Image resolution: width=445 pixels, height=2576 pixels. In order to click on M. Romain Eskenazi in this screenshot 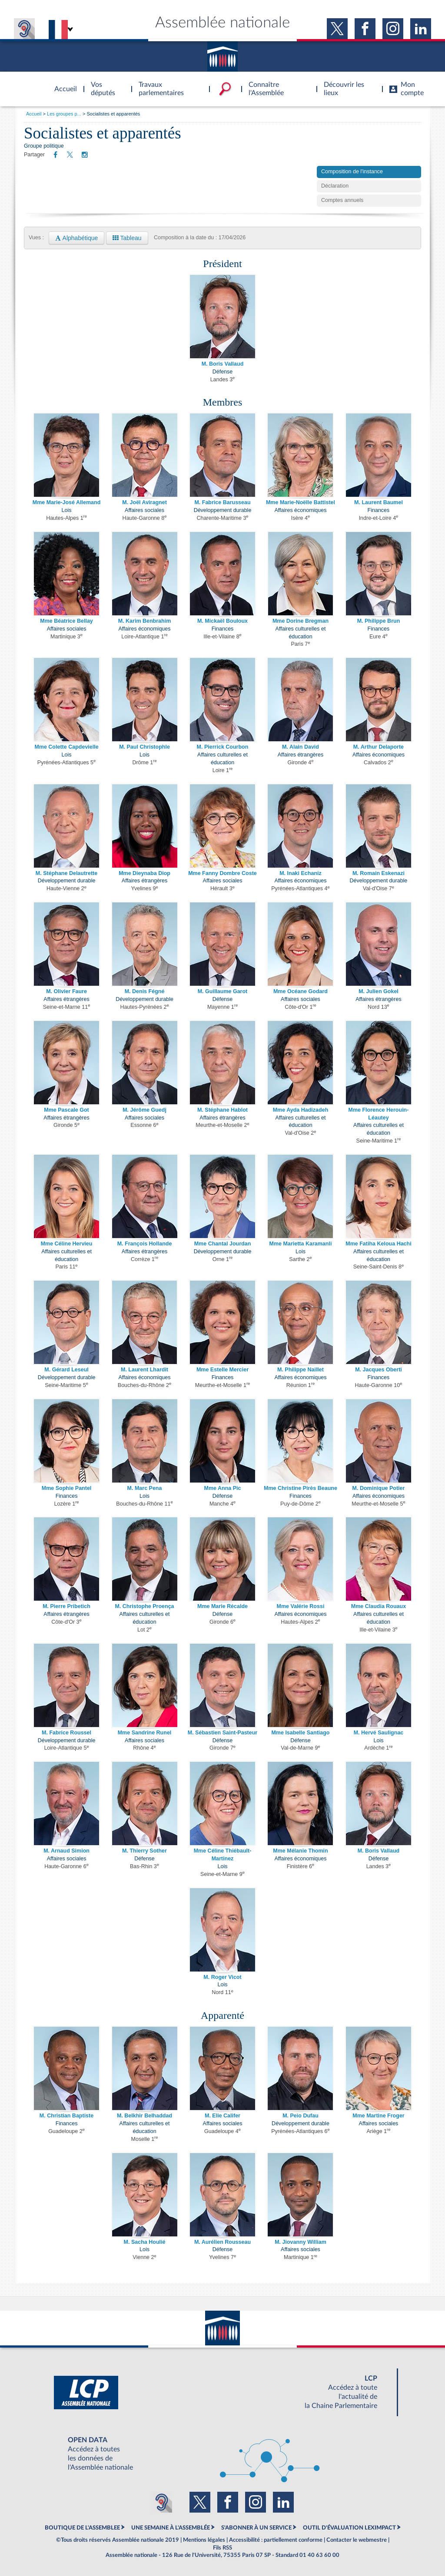, I will do `click(378, 873)`.